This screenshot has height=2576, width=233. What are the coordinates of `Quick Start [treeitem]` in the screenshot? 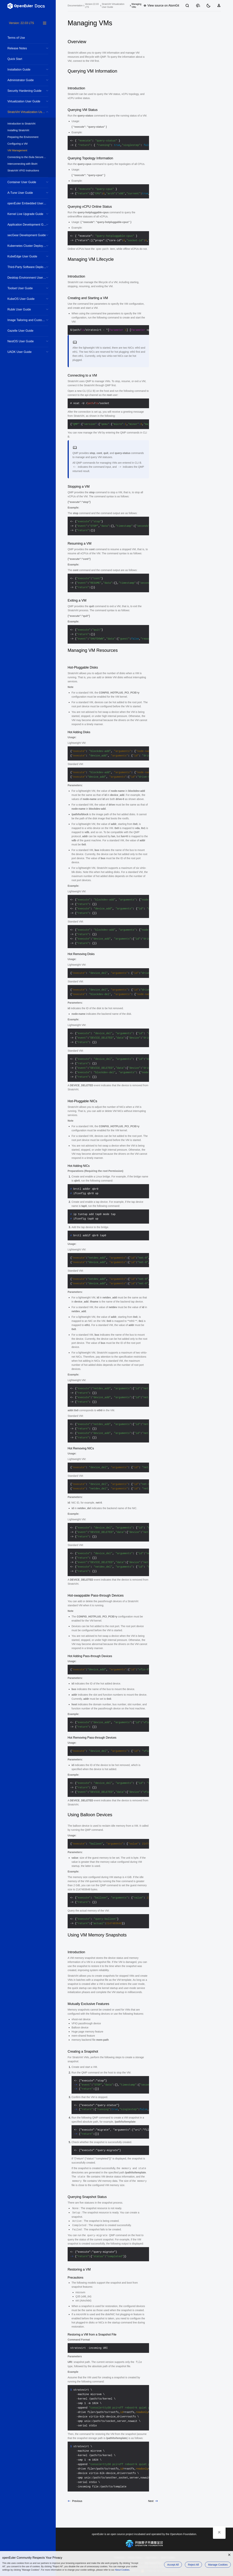 It's located at (24, 58).